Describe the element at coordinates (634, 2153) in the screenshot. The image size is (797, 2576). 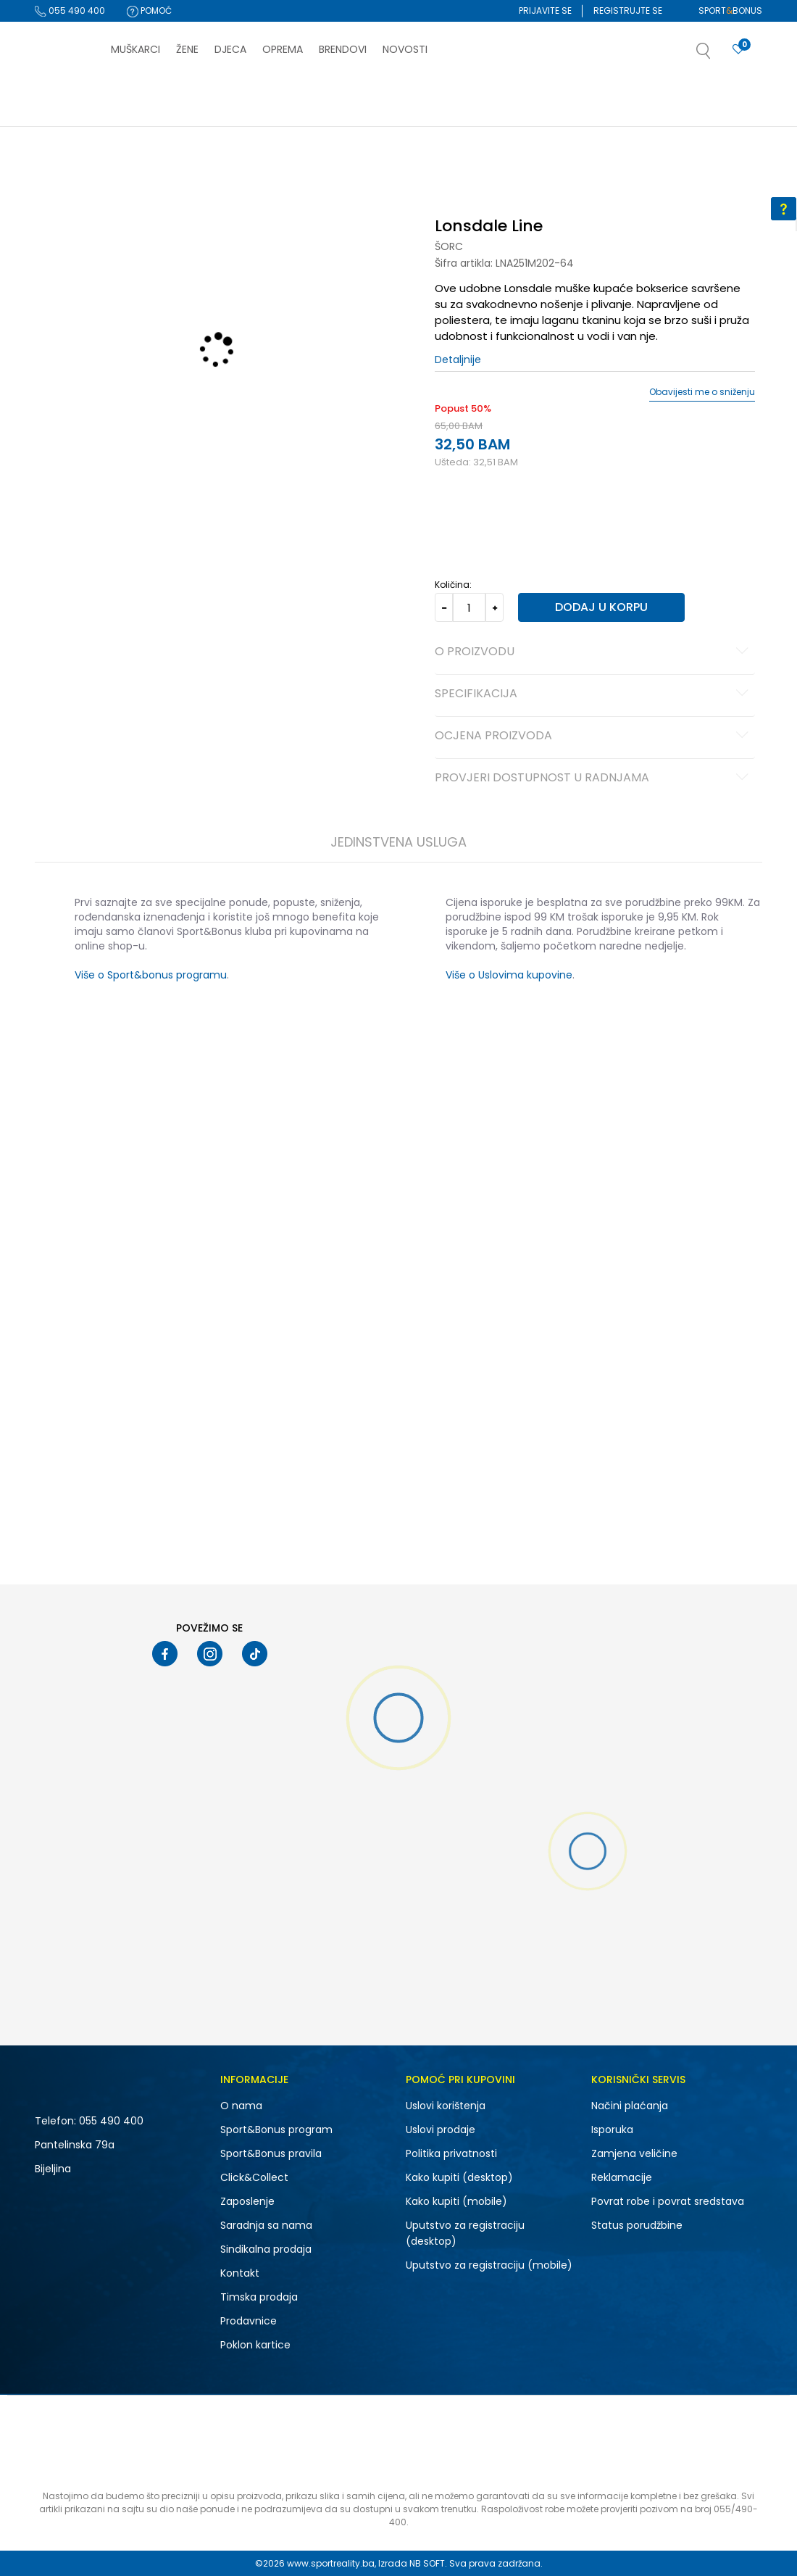
I see `Zamjena veličine` at that location.